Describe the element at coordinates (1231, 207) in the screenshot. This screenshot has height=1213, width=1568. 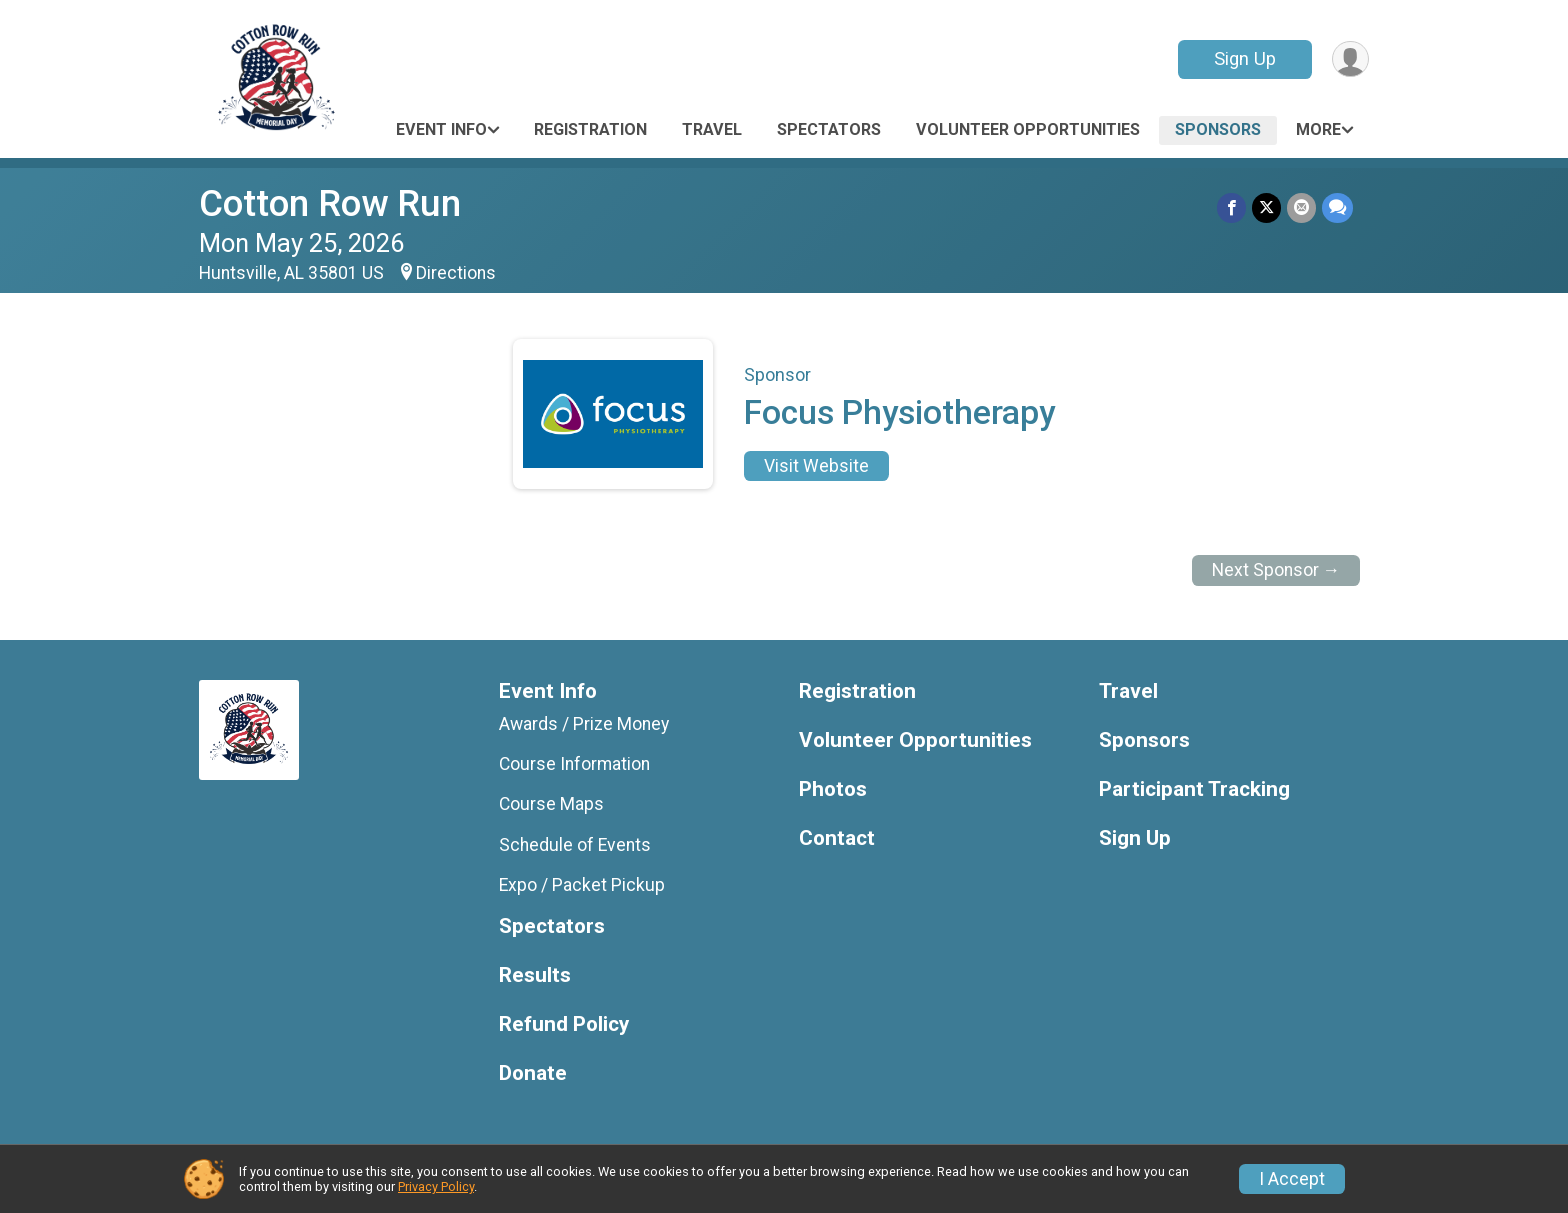
I see `[Share on Facebook]` at that location.